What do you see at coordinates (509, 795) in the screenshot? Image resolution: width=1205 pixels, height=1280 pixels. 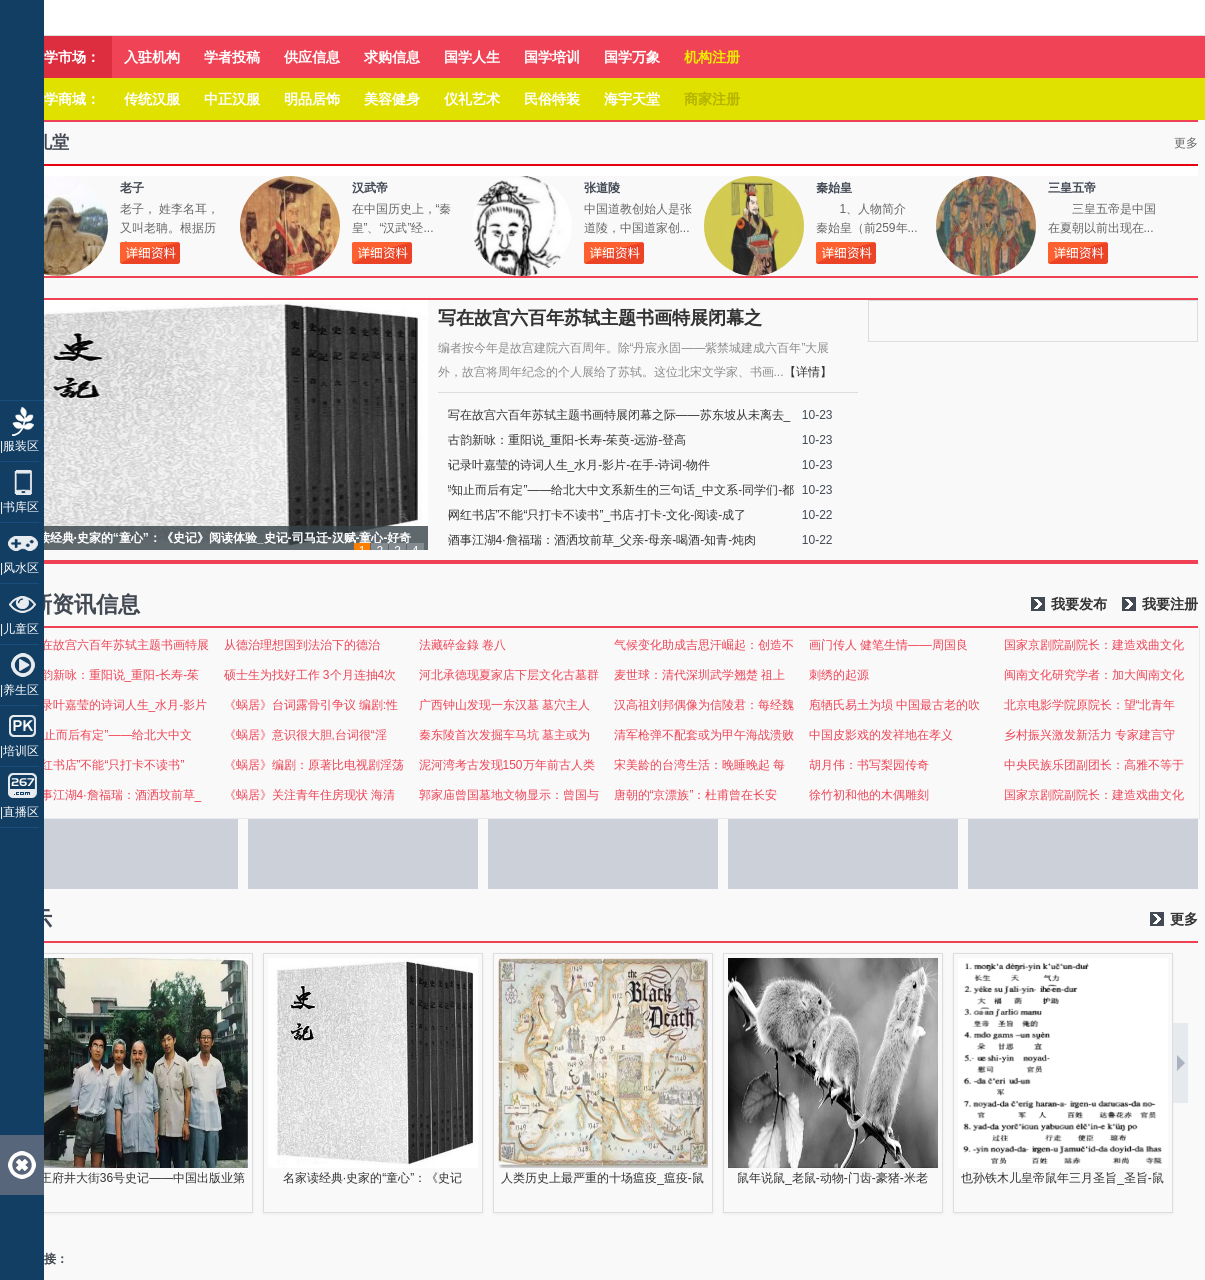 I see `郭家庙曾国墓地文物显示：曾国与` at bounding box center [509, 795].